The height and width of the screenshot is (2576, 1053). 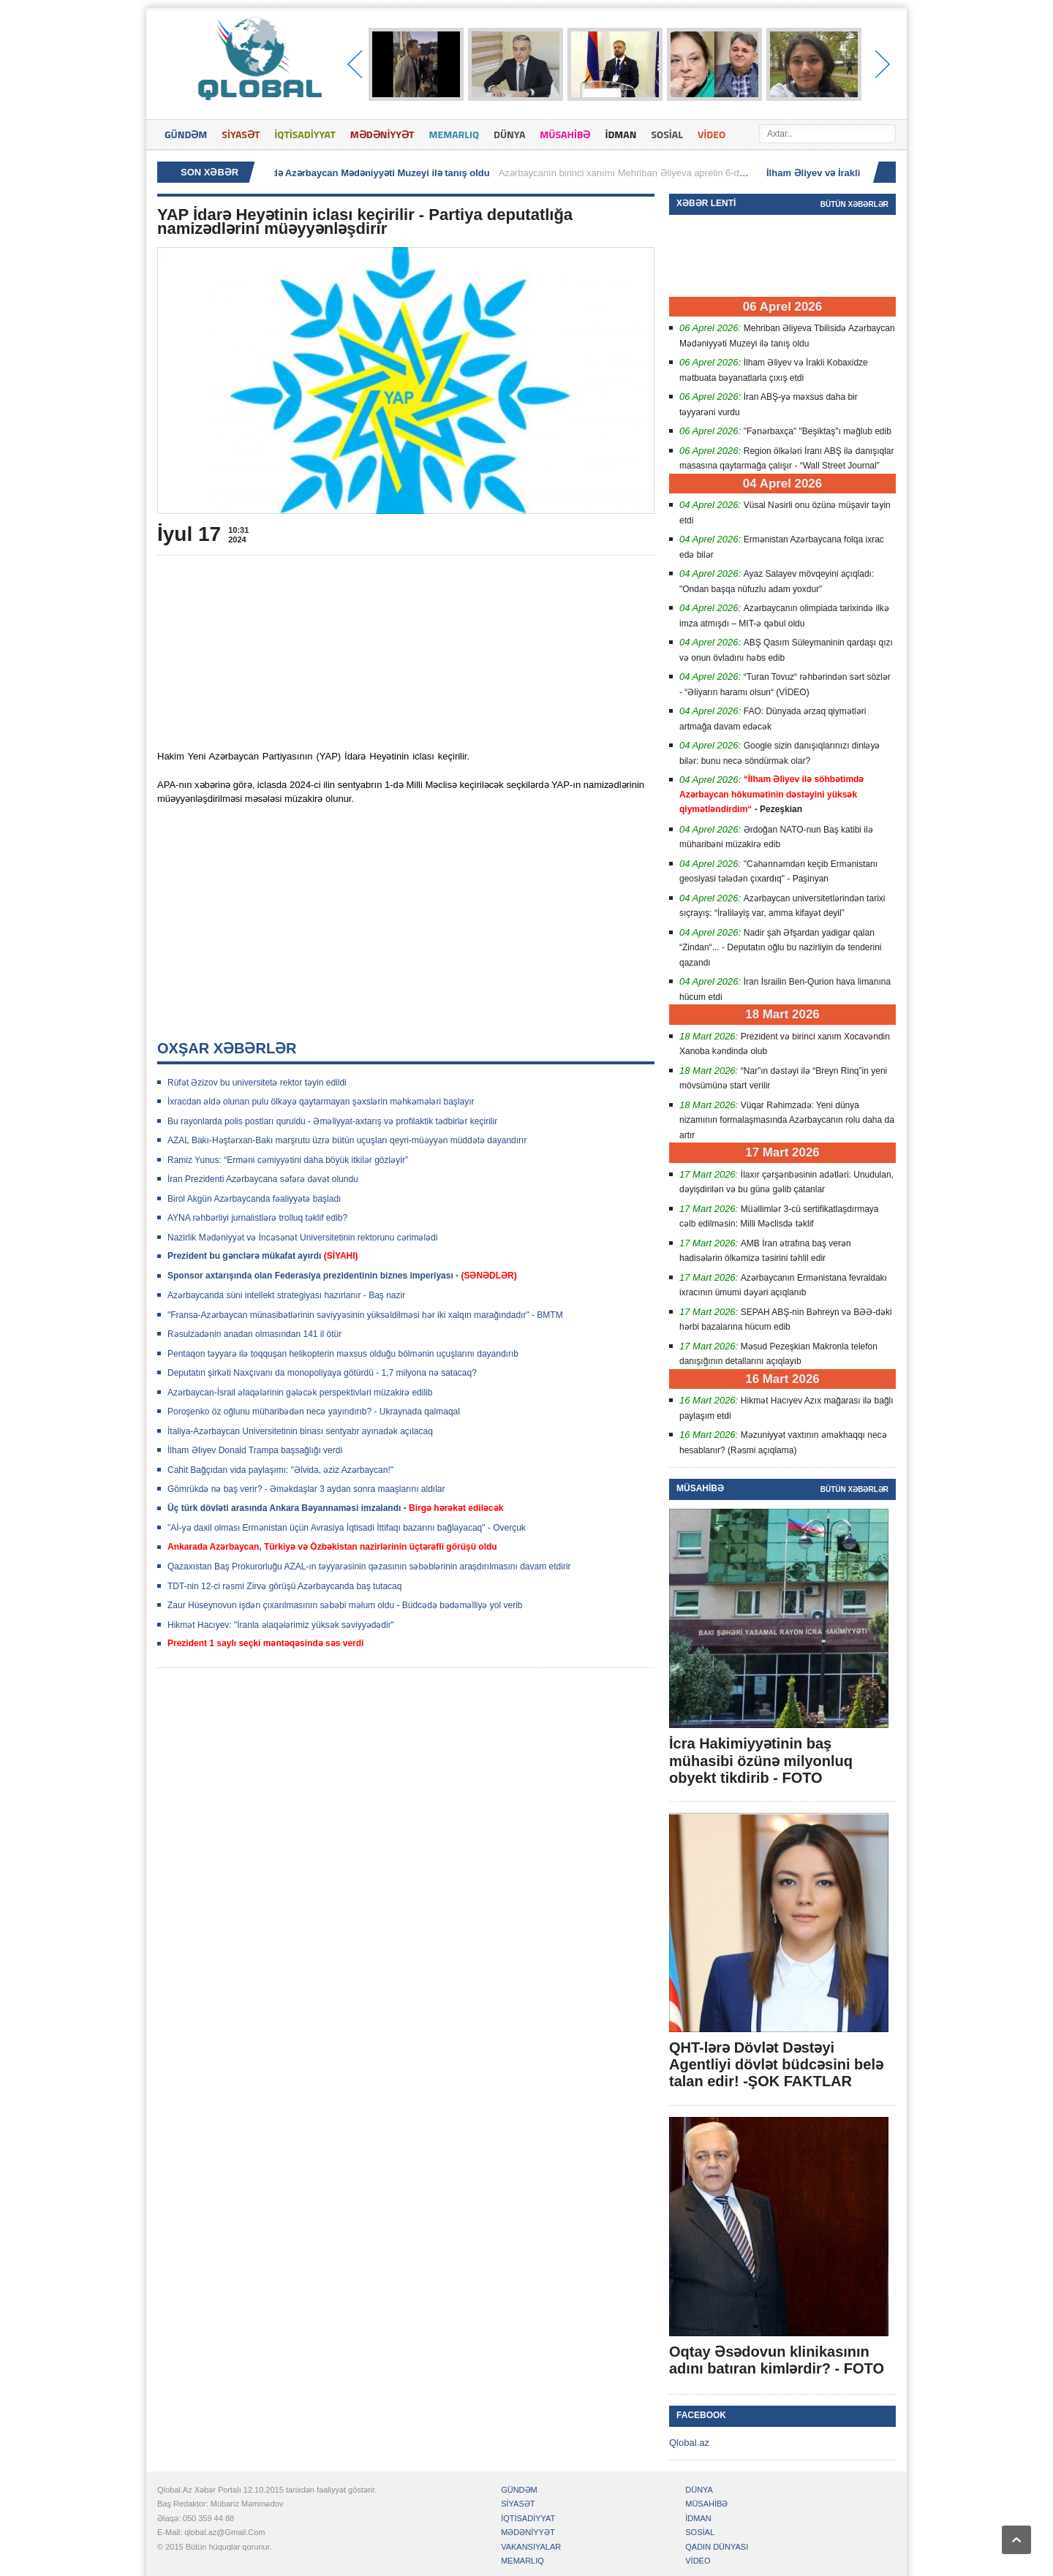 What do you see at coordinates (531, 2546) in the screenshot?
I see `VAKANSIYALAR` at bounding box center [531, 2546].